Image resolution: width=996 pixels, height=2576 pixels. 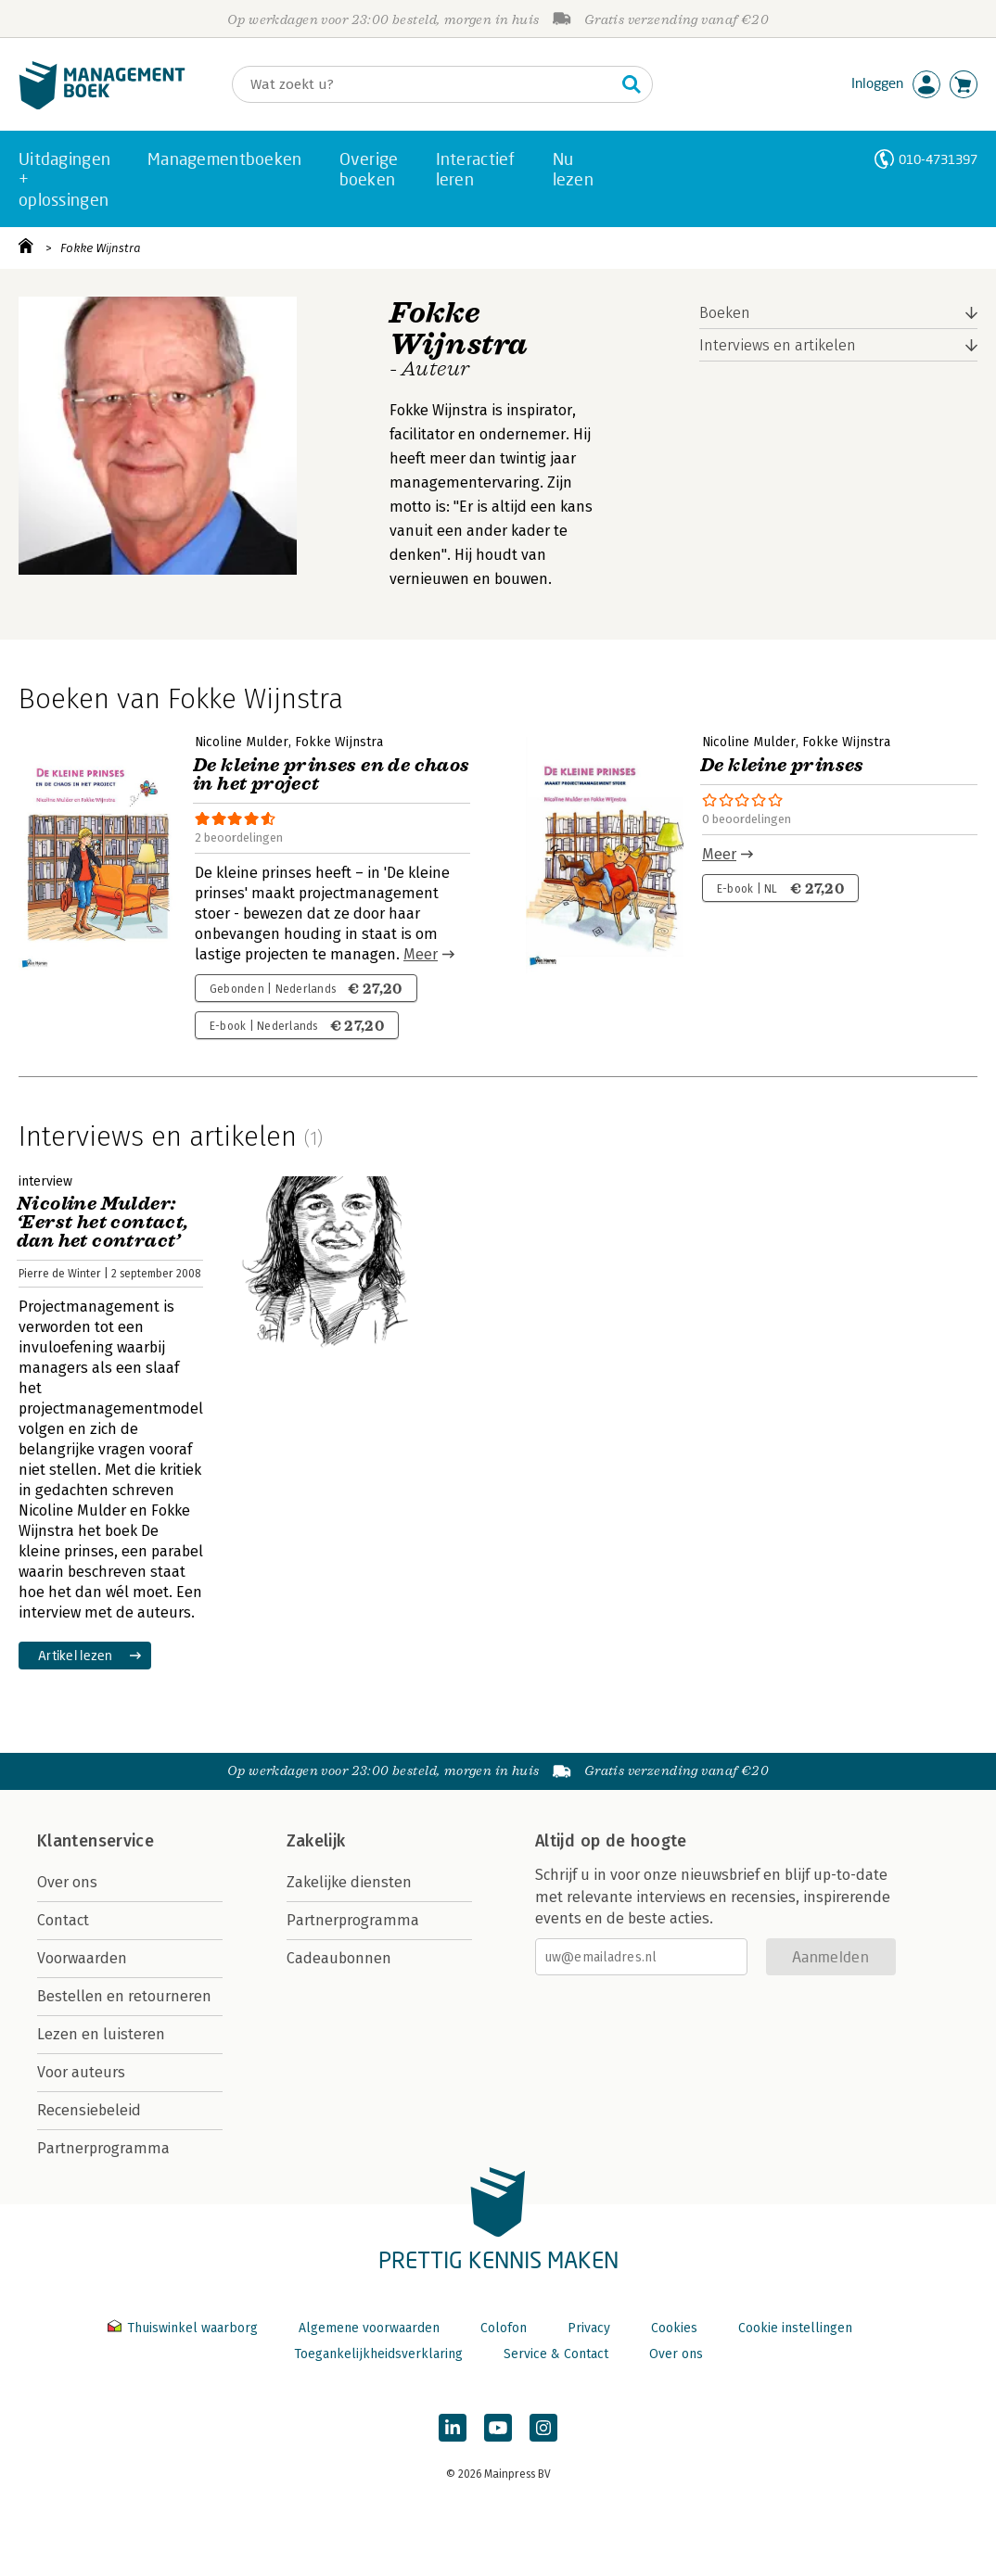 I want to click on Colofon, so click(x=503, y=2328).